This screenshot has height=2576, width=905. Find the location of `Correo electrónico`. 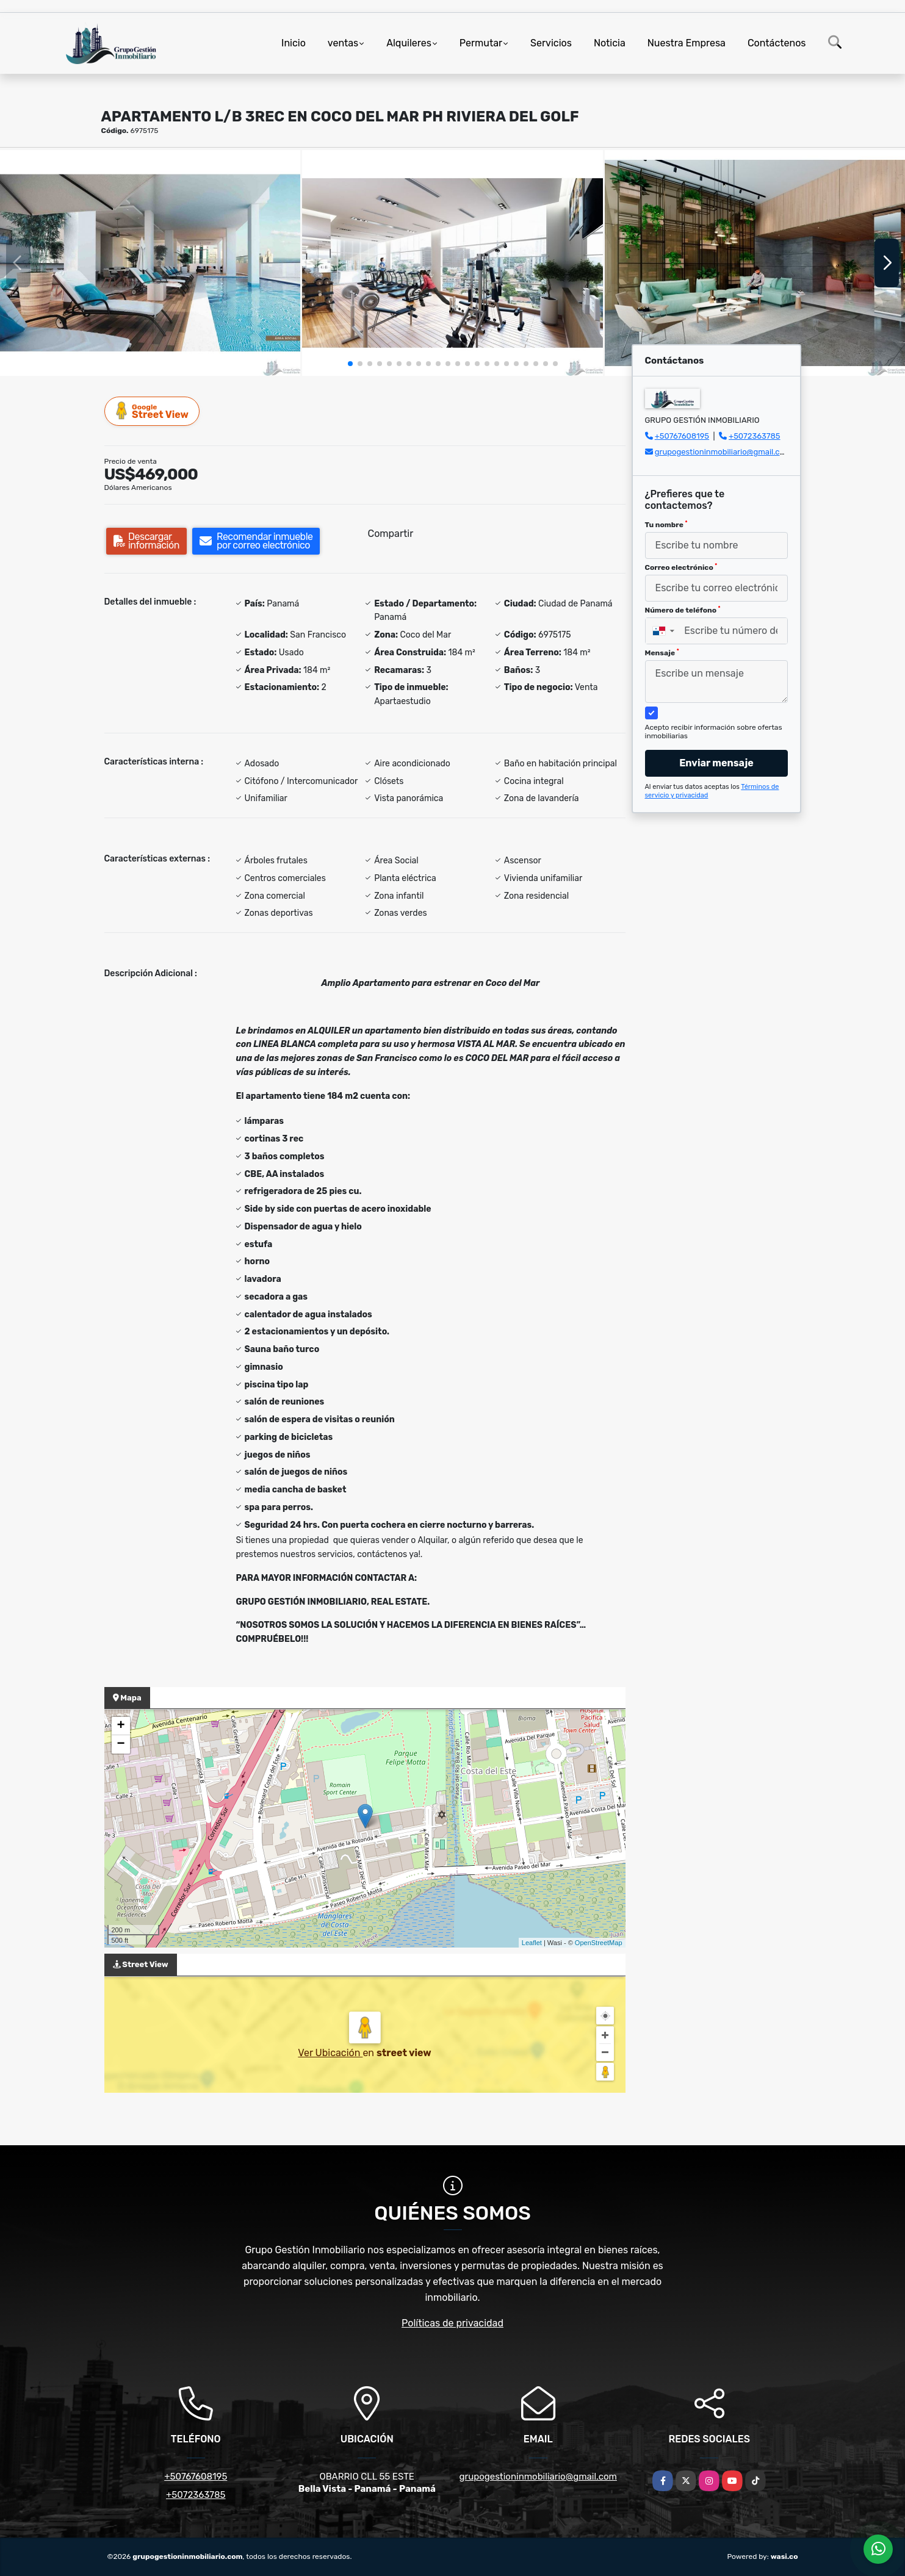

Correo electrónico is located at coordinates (681, 567).